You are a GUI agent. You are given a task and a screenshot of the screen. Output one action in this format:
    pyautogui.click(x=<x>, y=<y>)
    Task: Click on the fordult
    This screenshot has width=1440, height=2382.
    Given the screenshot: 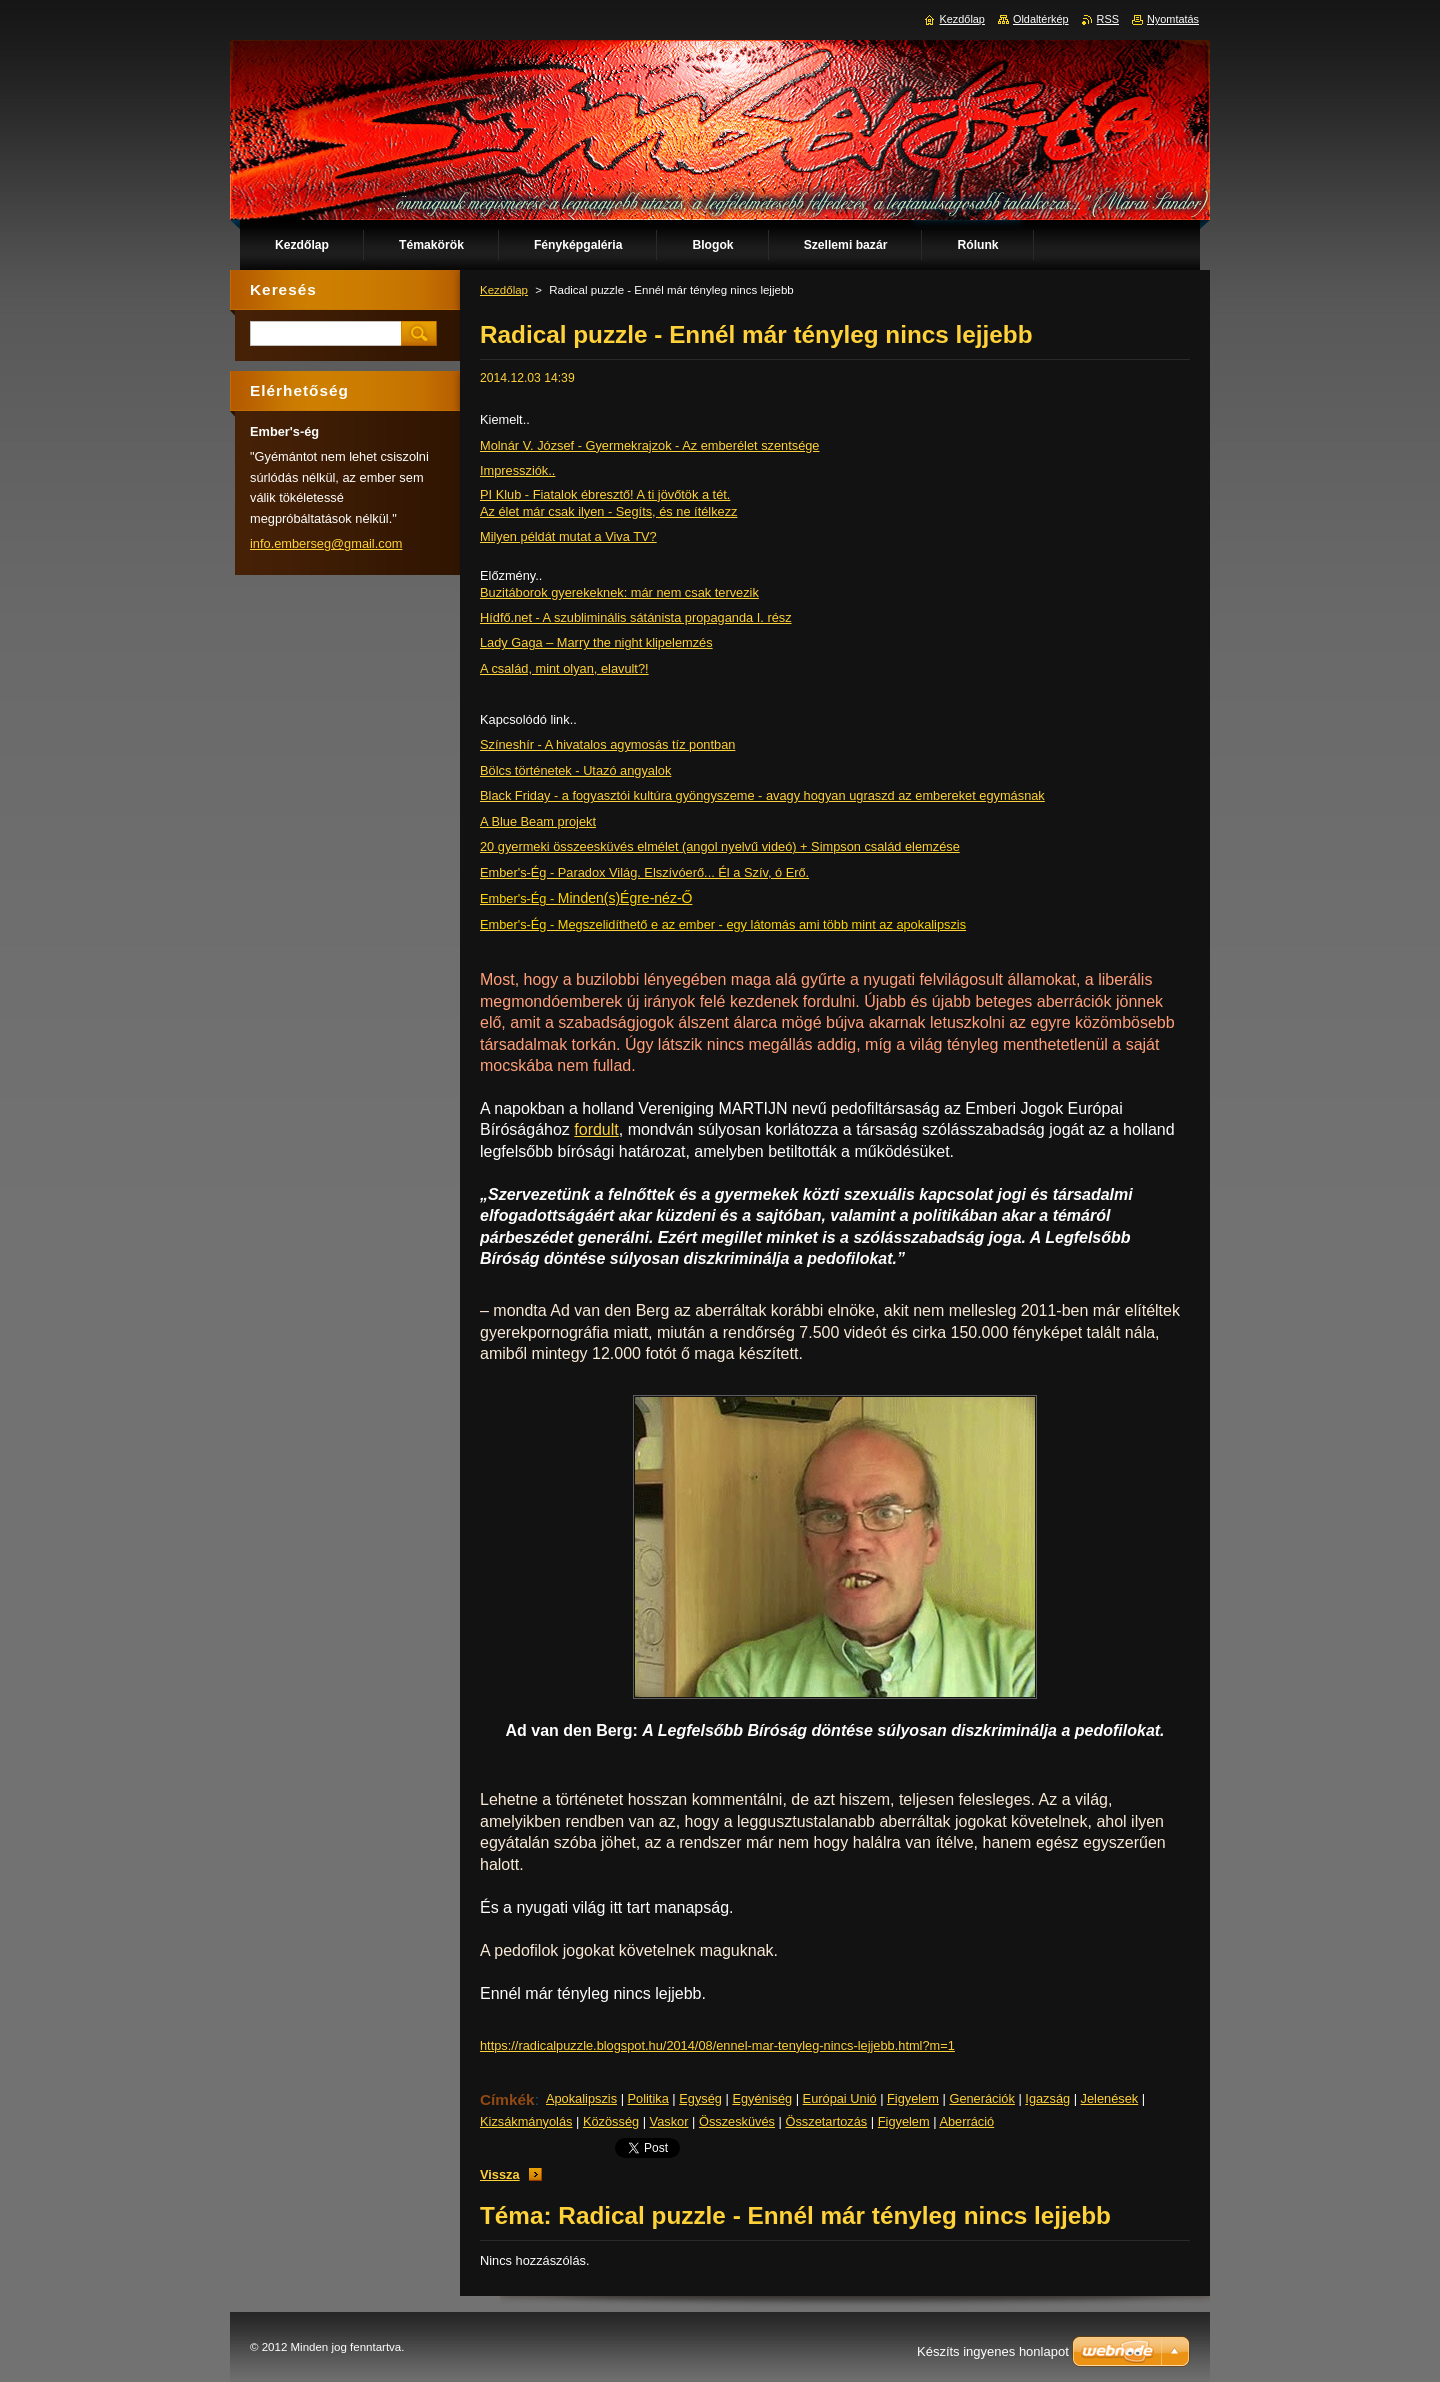 What is the action you would take?
    pyautogui.click(x=596, y=1129)
    